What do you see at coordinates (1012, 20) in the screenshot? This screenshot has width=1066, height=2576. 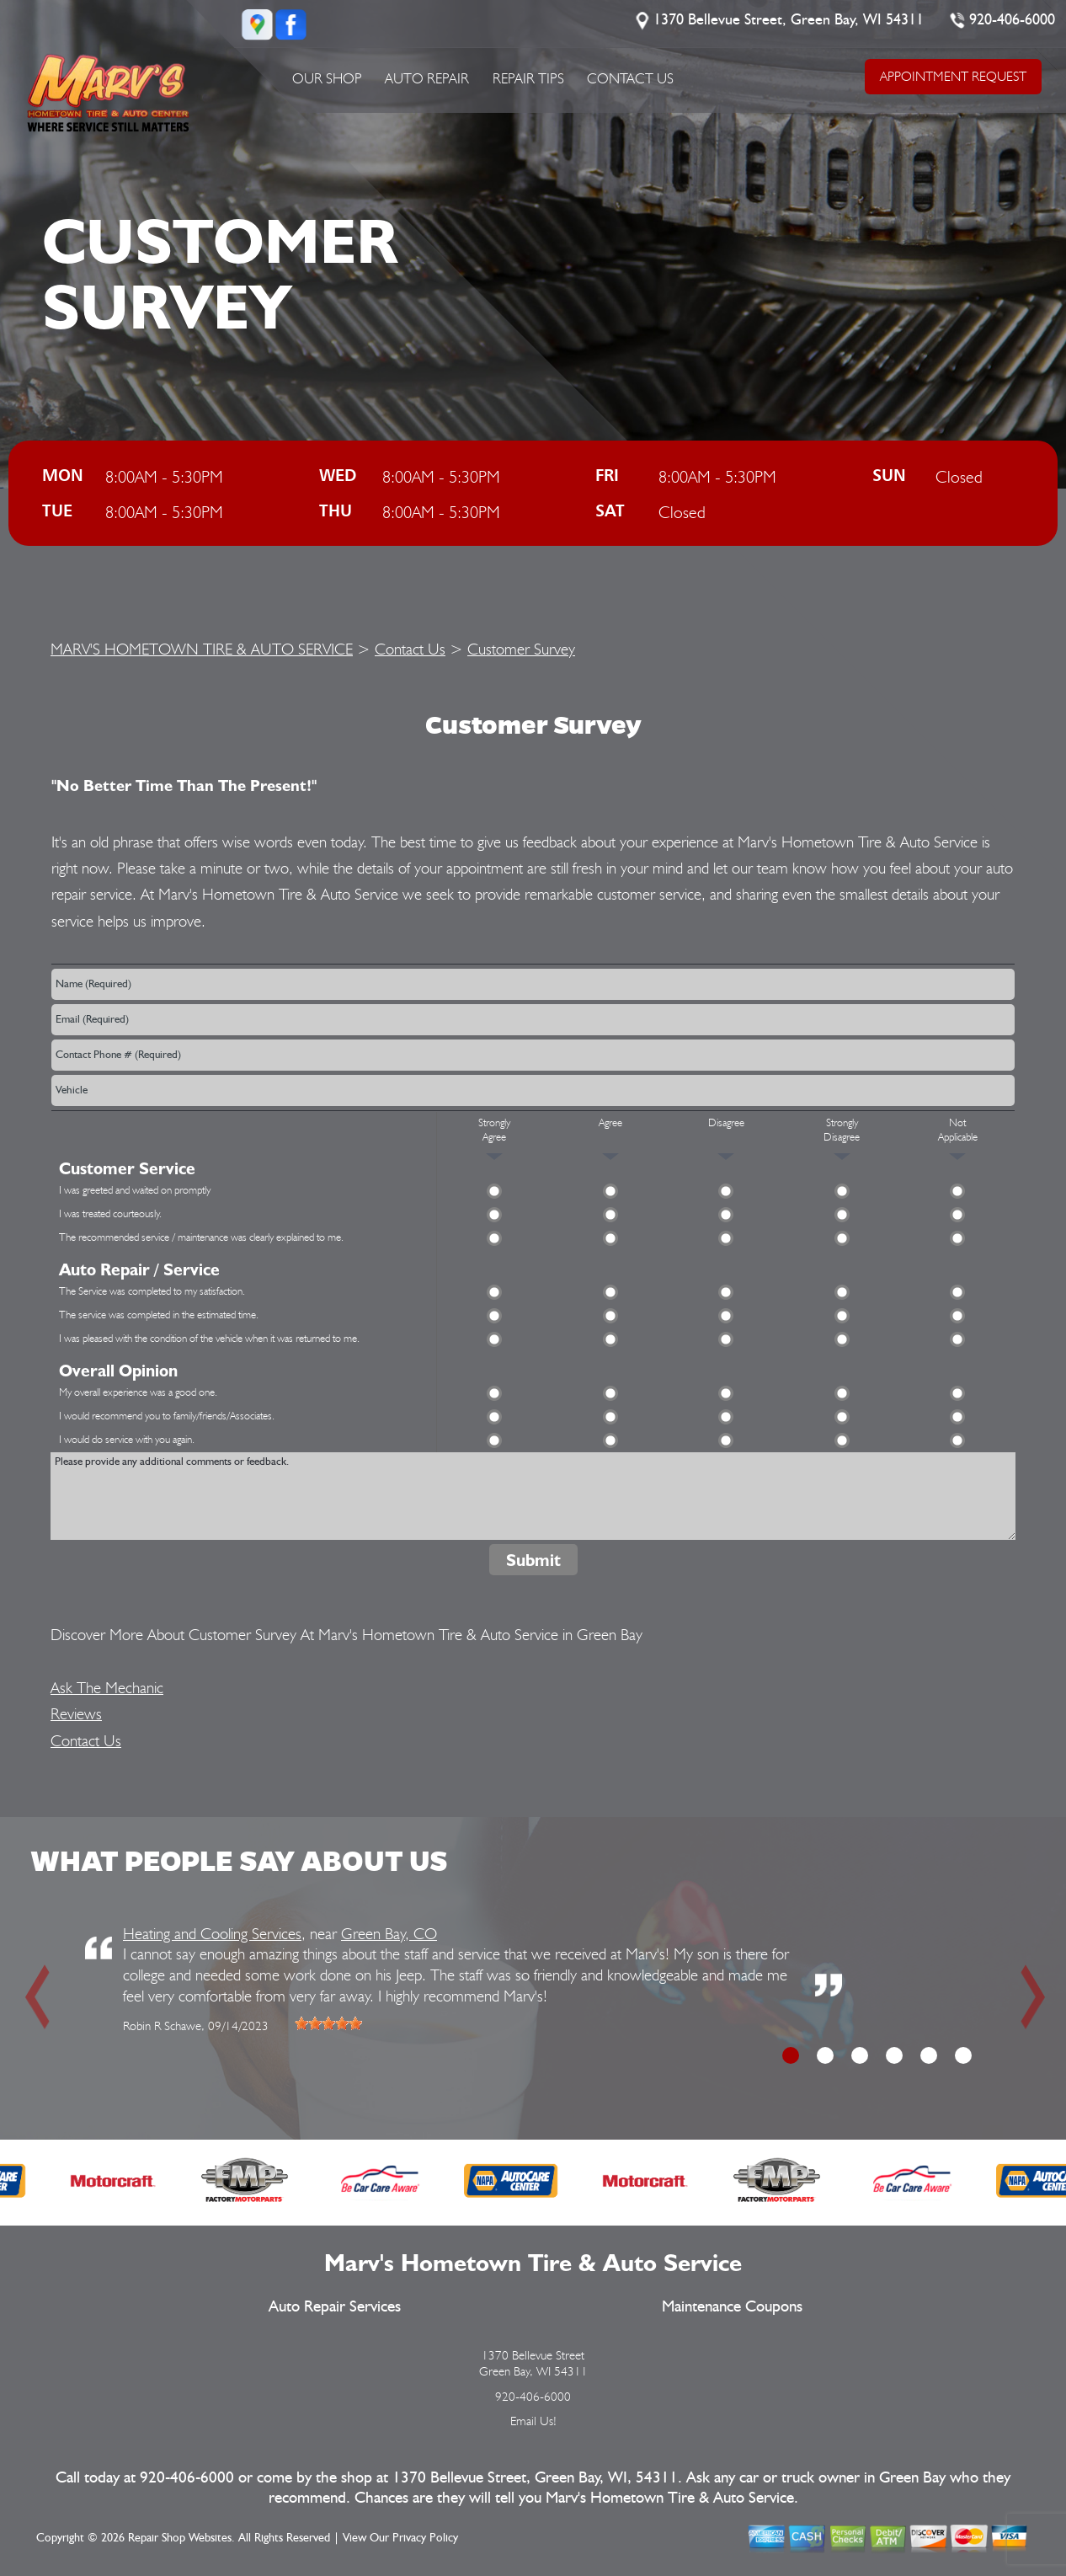 I see `920-406-6000` at bounding box center [1012, 20].